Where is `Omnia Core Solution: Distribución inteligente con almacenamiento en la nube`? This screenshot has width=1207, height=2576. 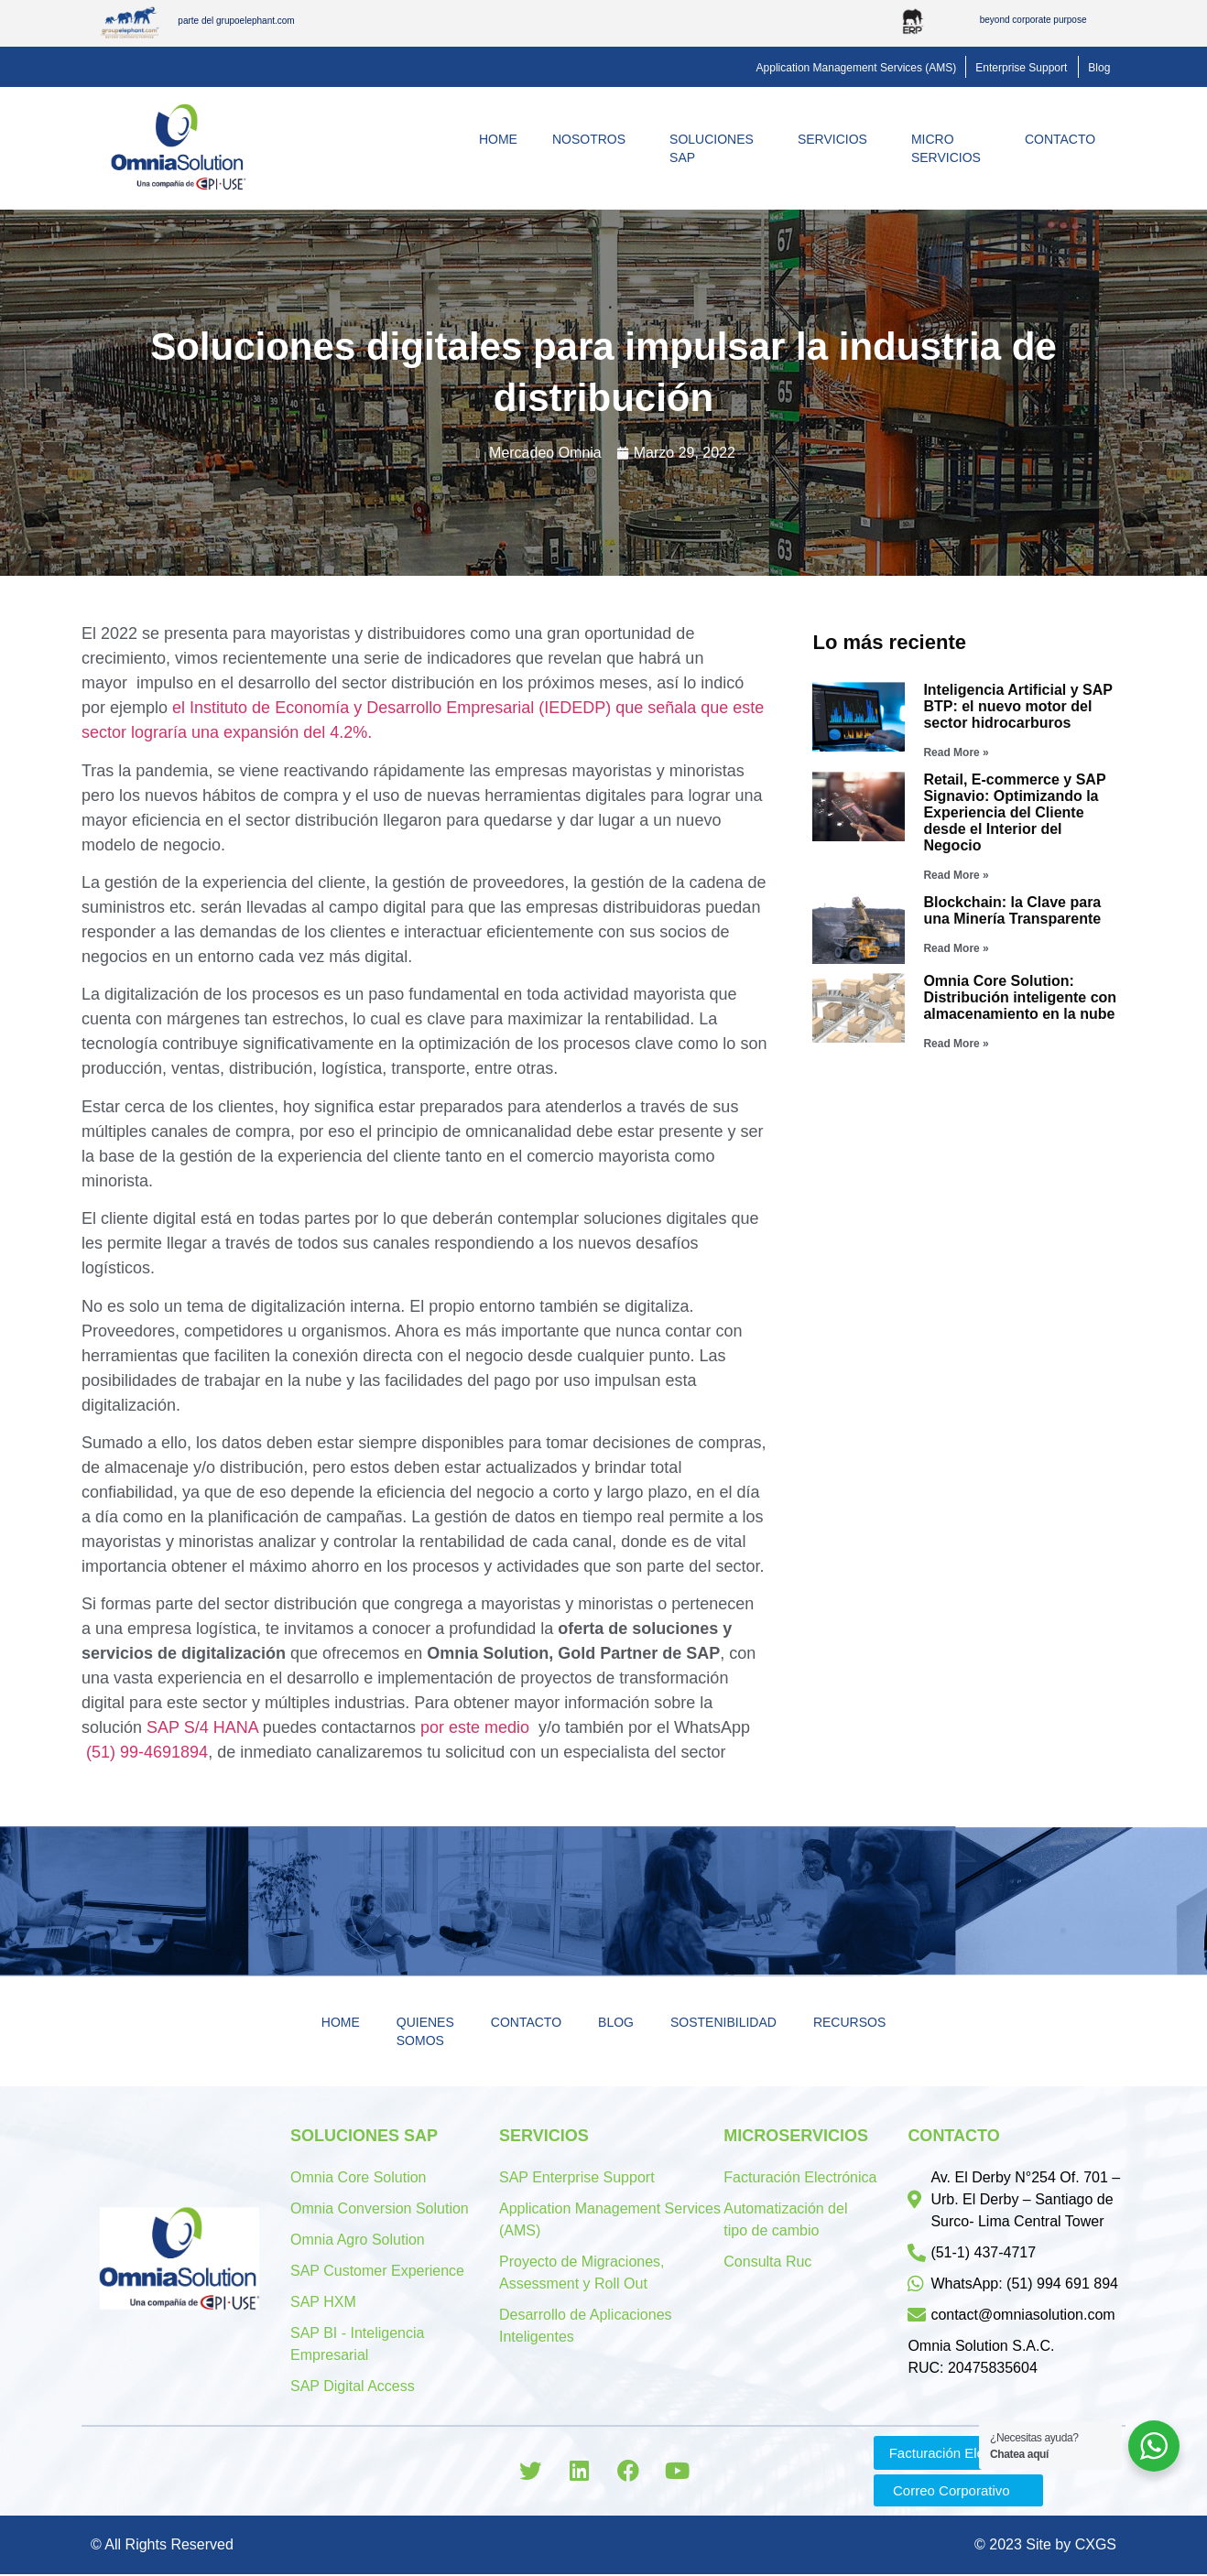
Omnia Core Solution: Distribución inteligente con almacenamiento en la nube is located at coordinates (1019, 997).